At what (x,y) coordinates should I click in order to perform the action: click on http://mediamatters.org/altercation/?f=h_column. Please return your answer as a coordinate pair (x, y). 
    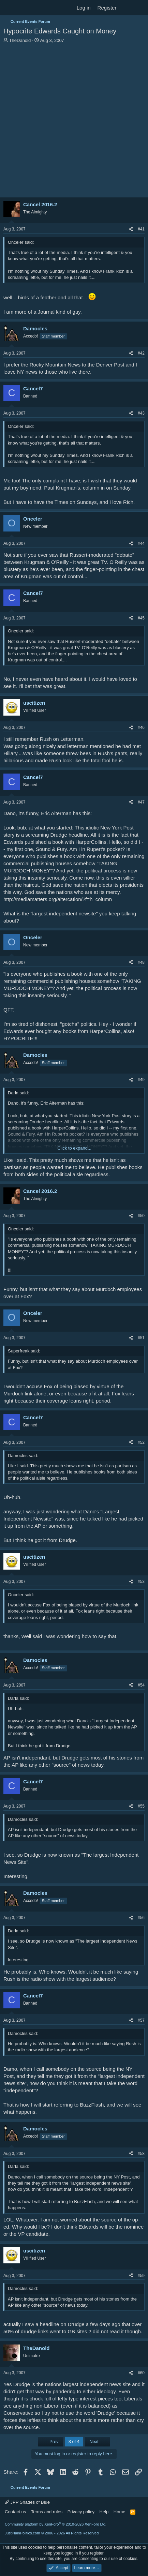
    Looking at the image, I should click on (57, 899).